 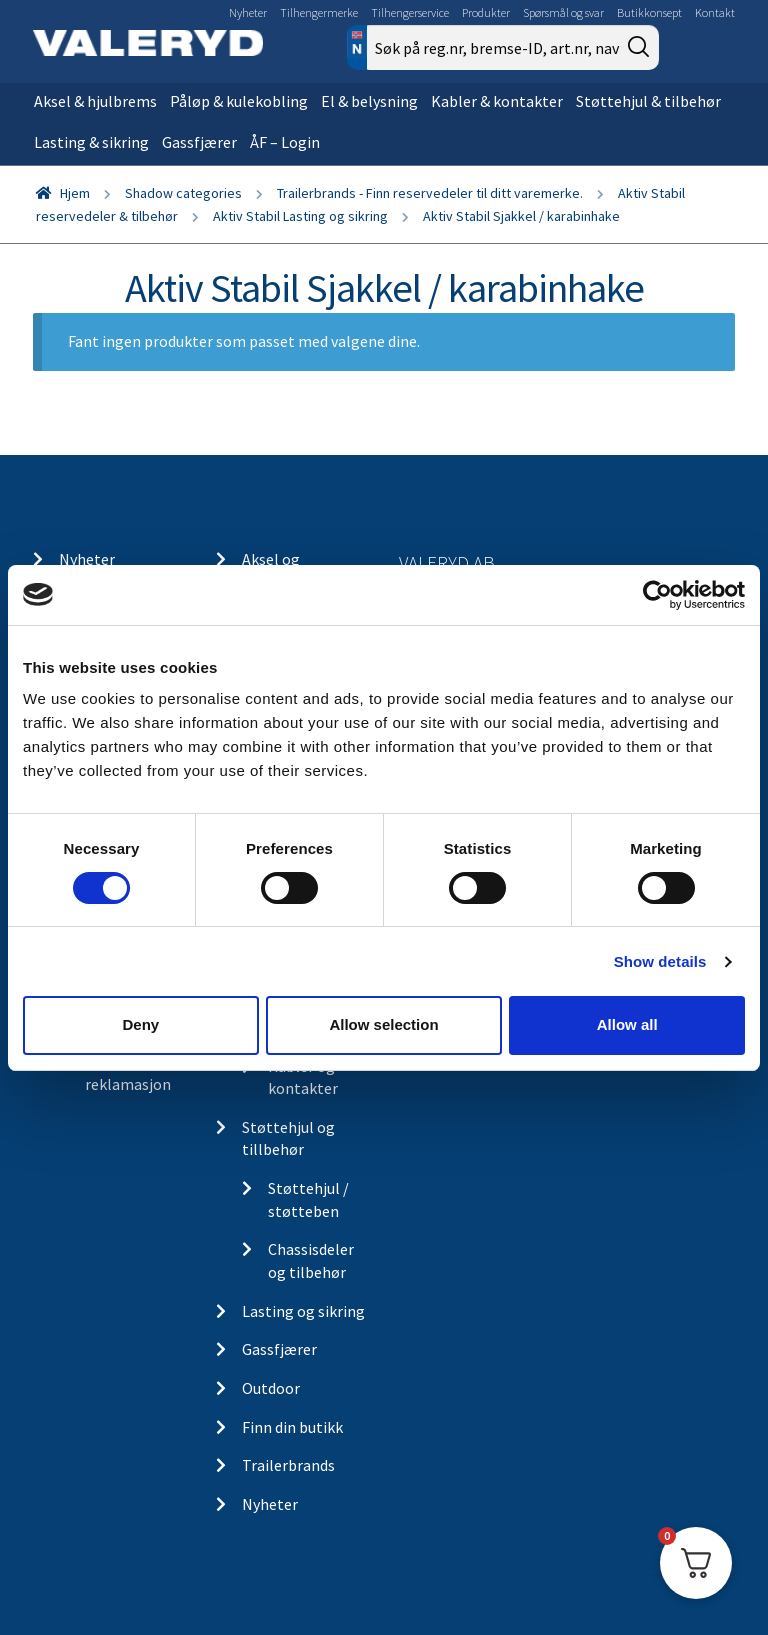 What do you see at coordinates (648, 101) in the screenshot?
I see `Støttehjul & tilbehør` at bounding box center [648, 101].